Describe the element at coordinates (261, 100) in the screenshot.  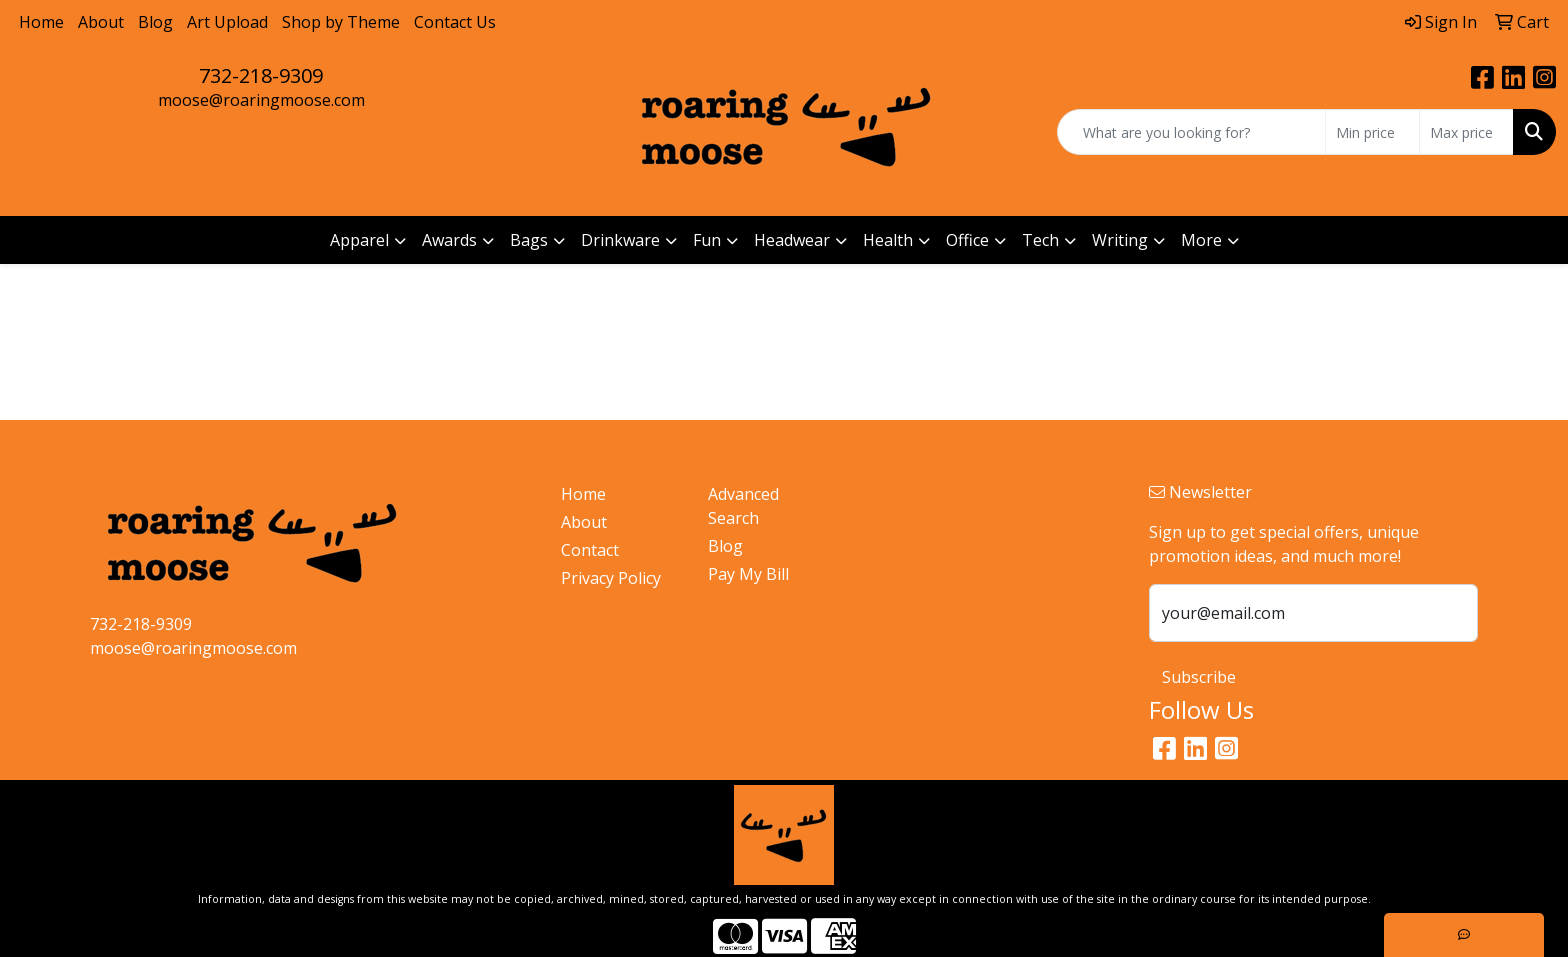
I see `moose@roaringmoose.com` at that location.